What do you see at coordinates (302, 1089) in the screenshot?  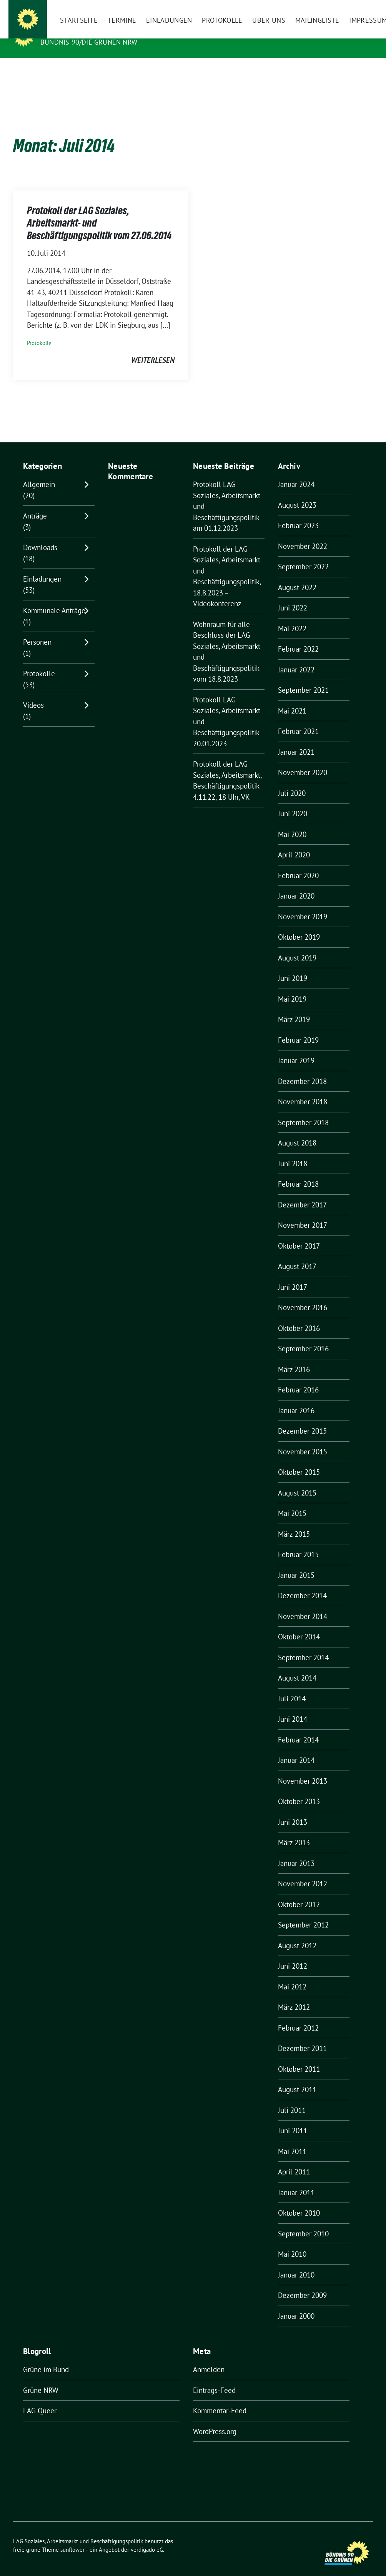 I see `November 2018` at bounding box center [302, 1089].